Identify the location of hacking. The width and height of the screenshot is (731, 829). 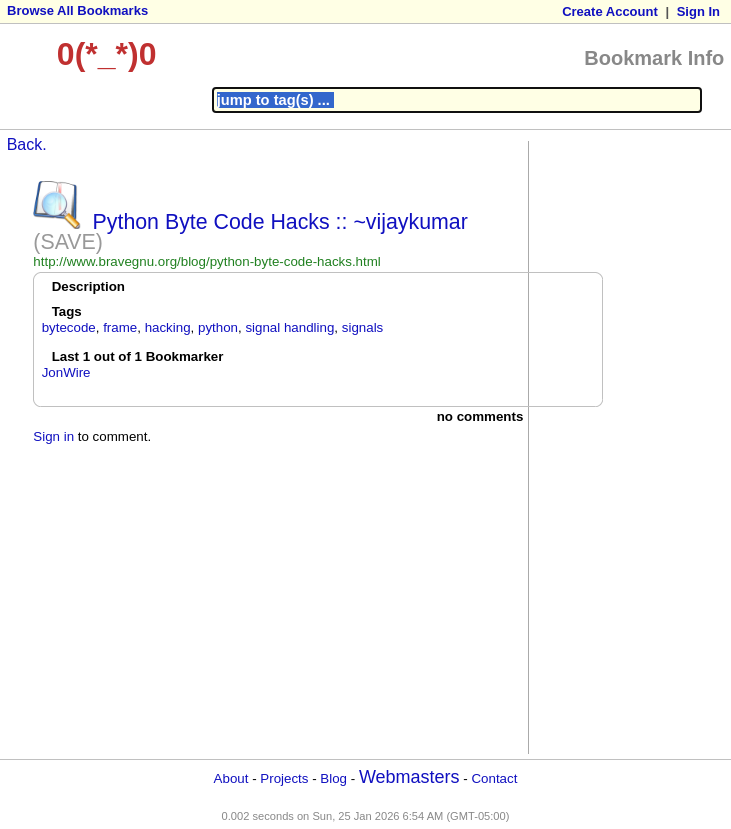
(168, 327).